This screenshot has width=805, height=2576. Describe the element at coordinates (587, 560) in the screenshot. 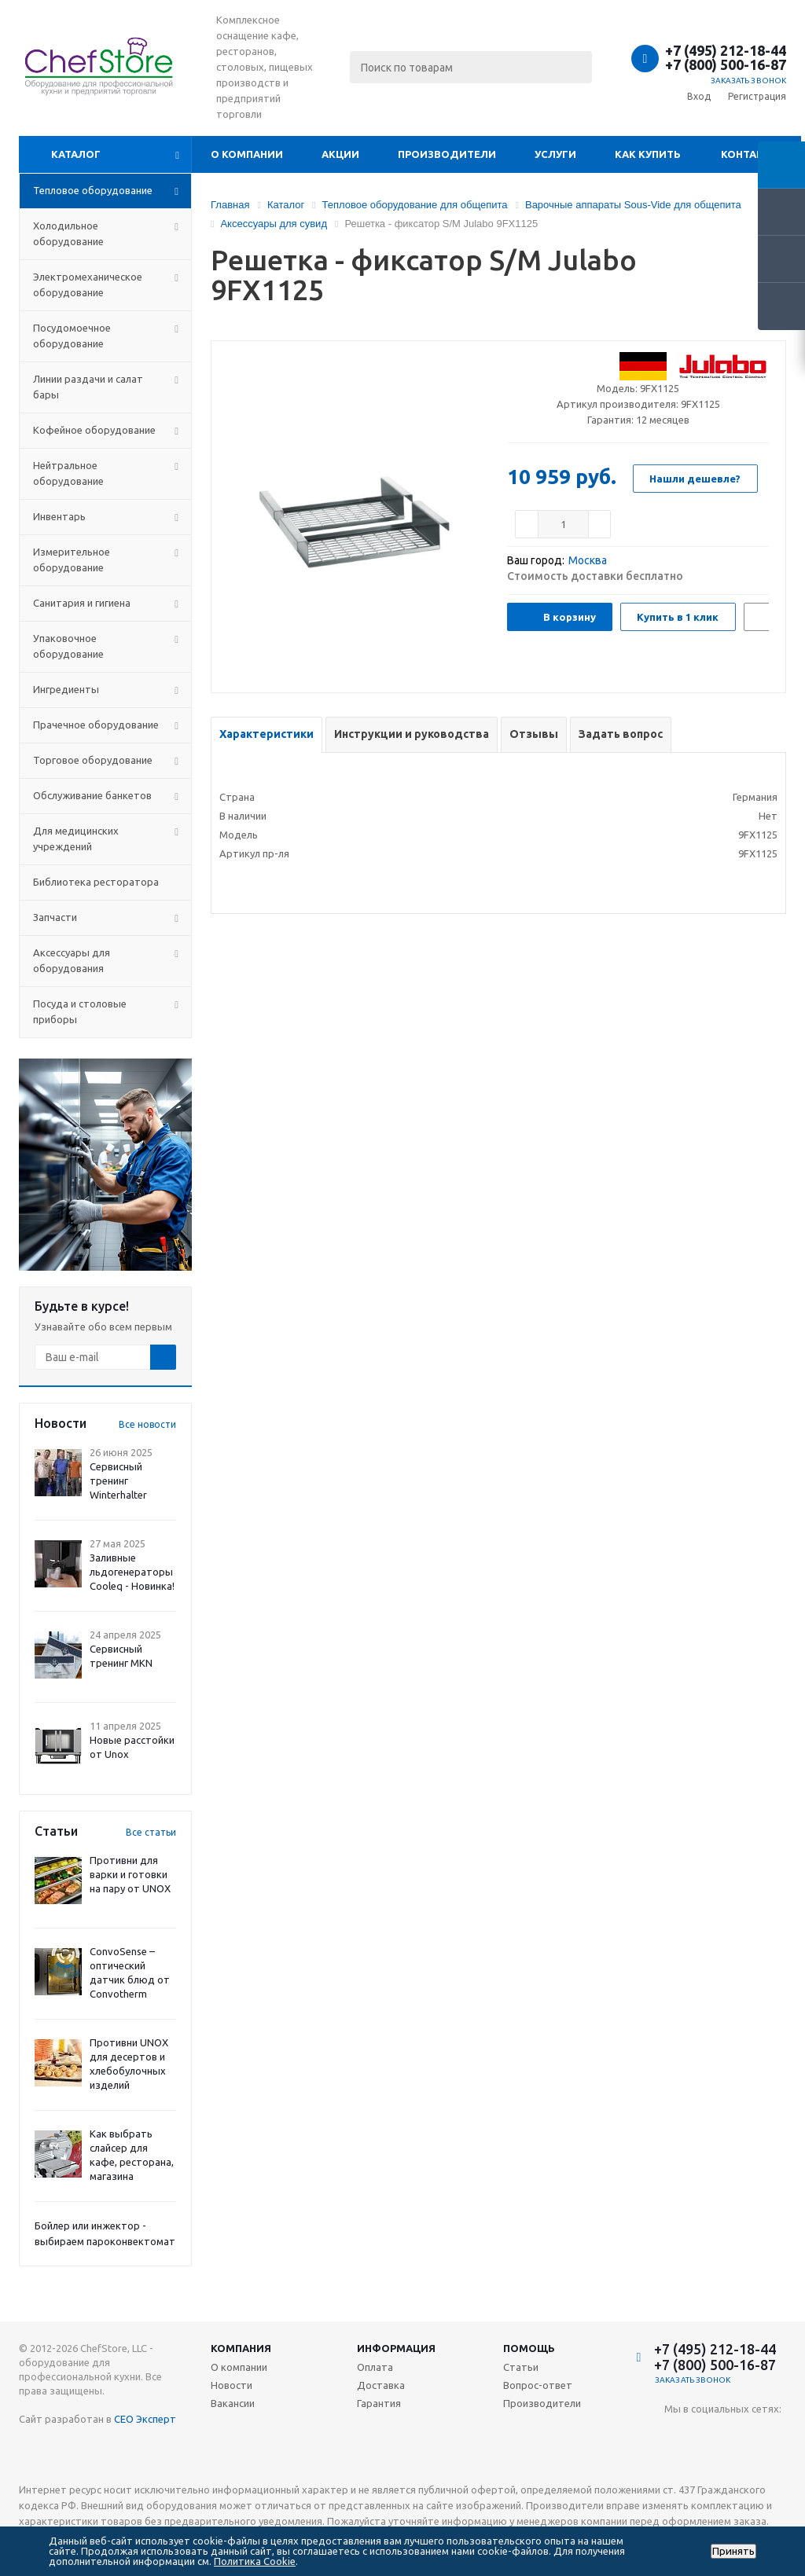

I see `Москва` at that location.